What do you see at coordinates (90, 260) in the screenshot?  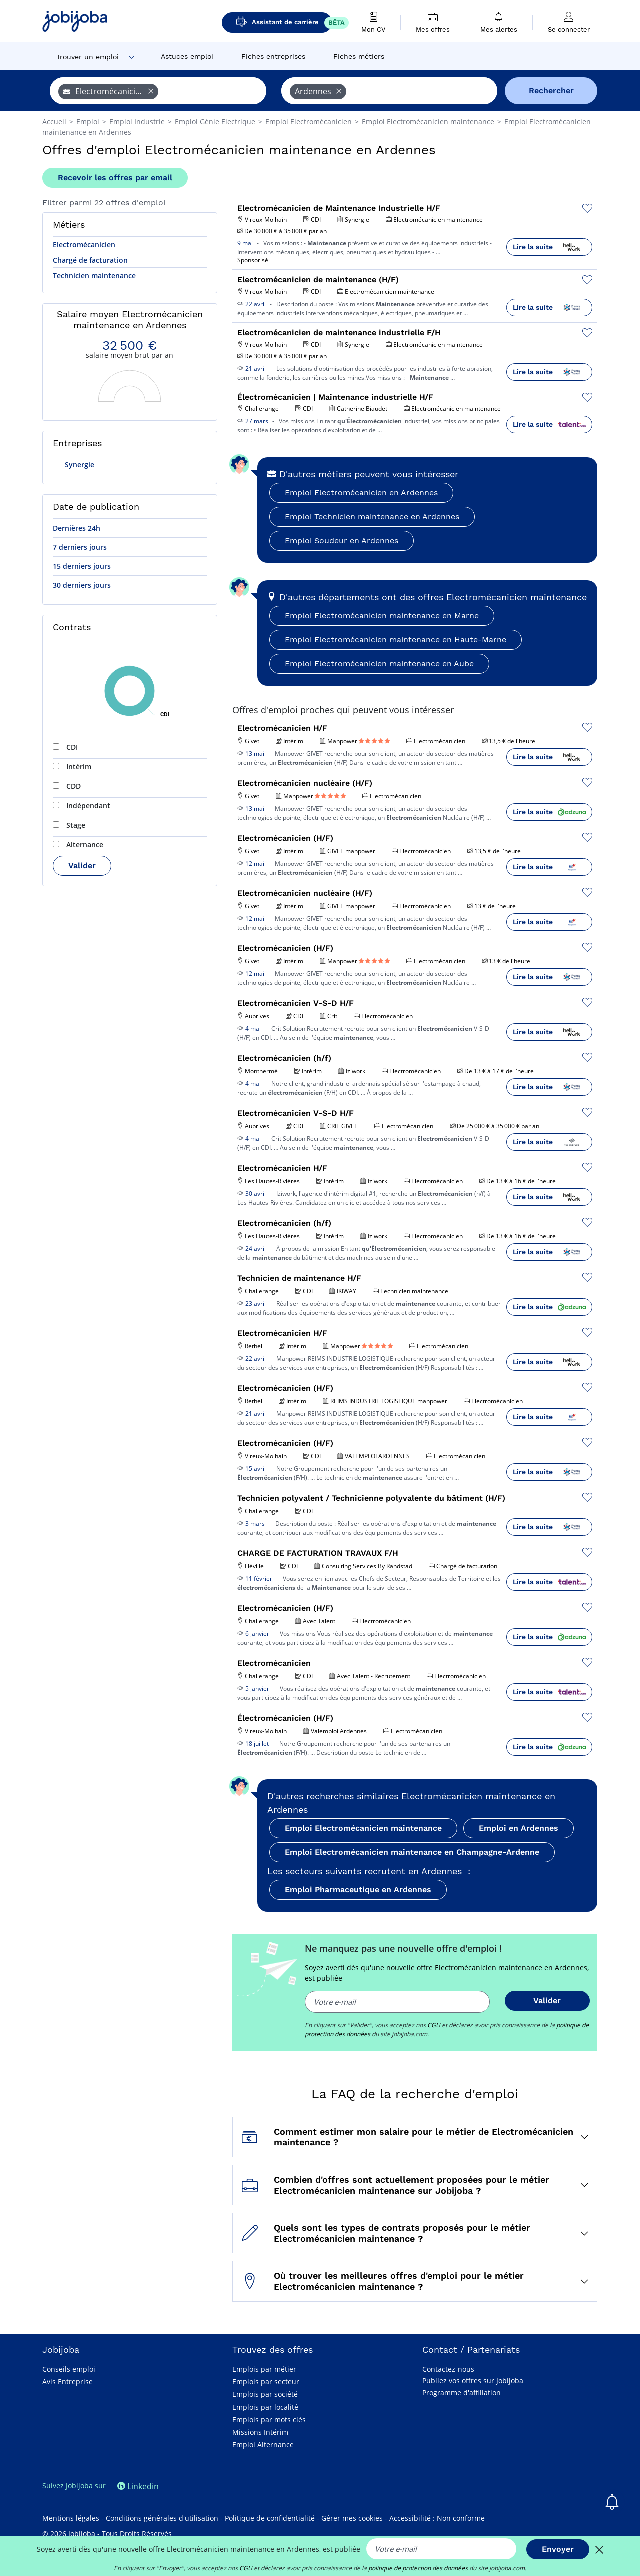 I see `Chargé de facturation` at bounding box center [90, 260].